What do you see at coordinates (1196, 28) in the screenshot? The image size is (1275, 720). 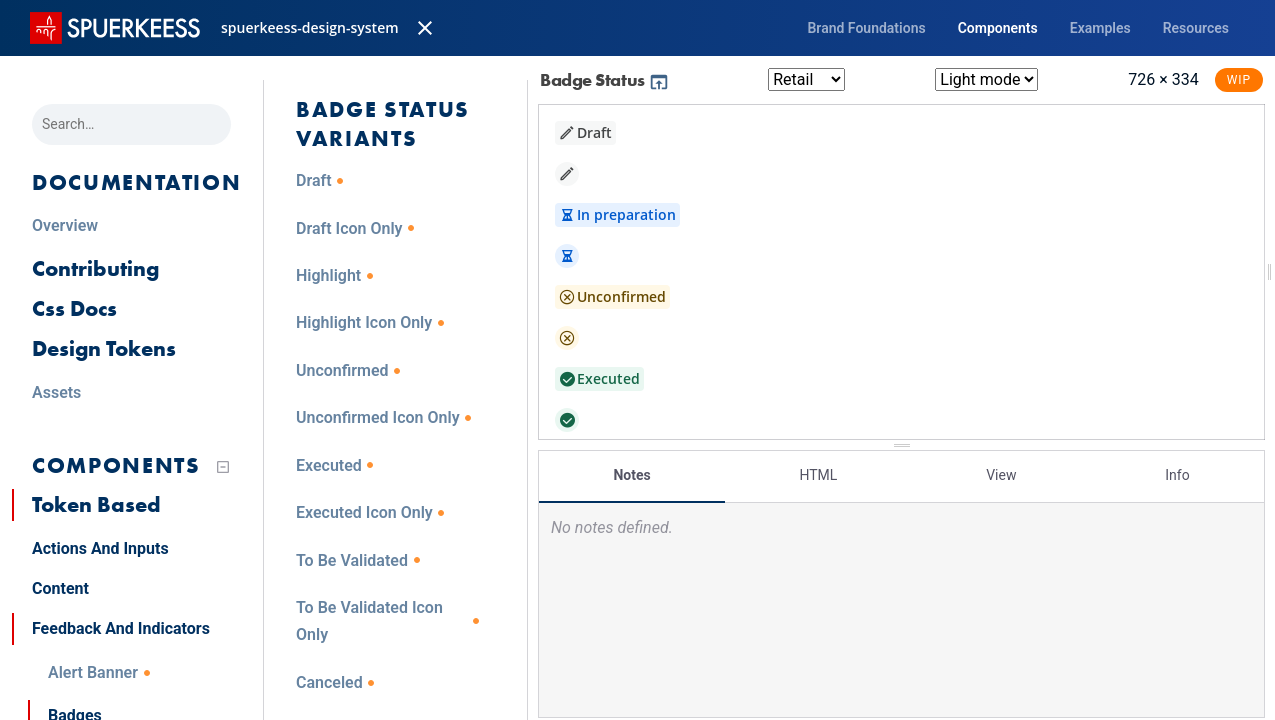 I see `Resources` at bounding box center [1196, 28].